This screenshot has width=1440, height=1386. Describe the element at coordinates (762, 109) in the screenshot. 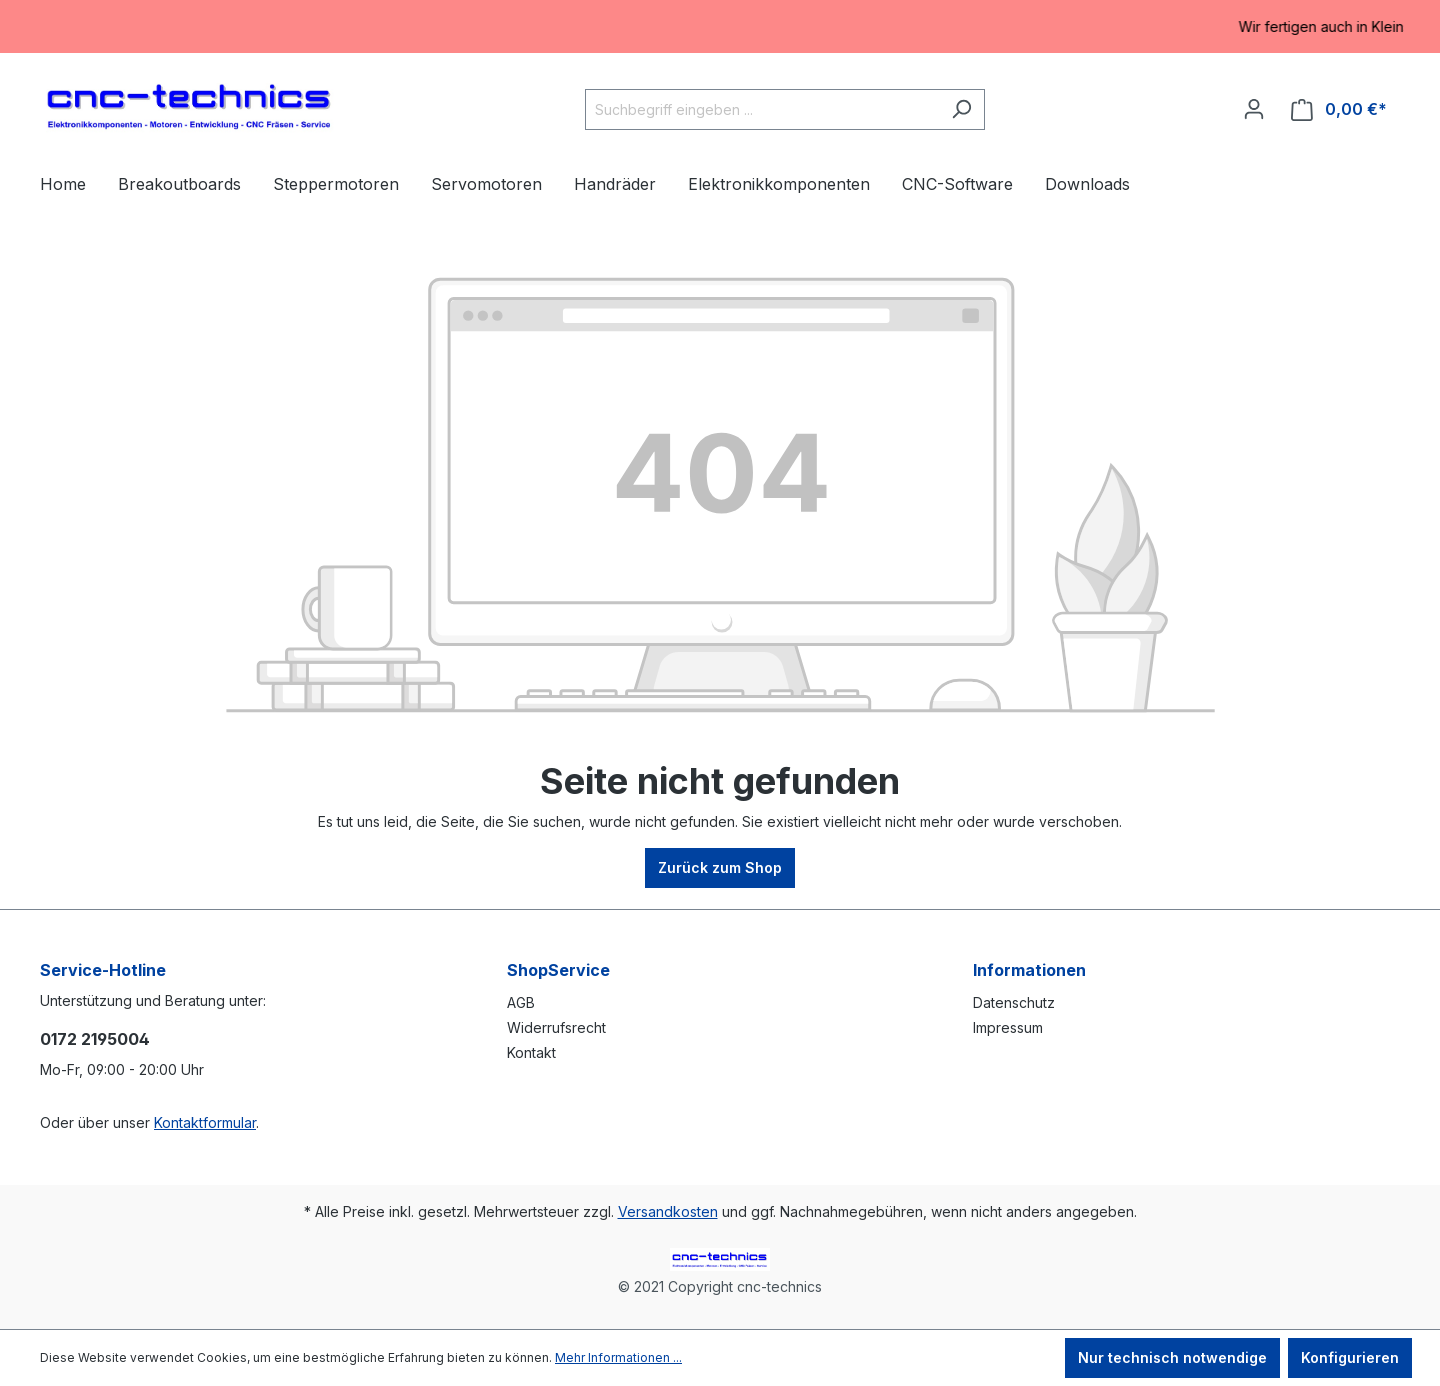

I see `[Suchbegriff eingeben ...]` at that location.